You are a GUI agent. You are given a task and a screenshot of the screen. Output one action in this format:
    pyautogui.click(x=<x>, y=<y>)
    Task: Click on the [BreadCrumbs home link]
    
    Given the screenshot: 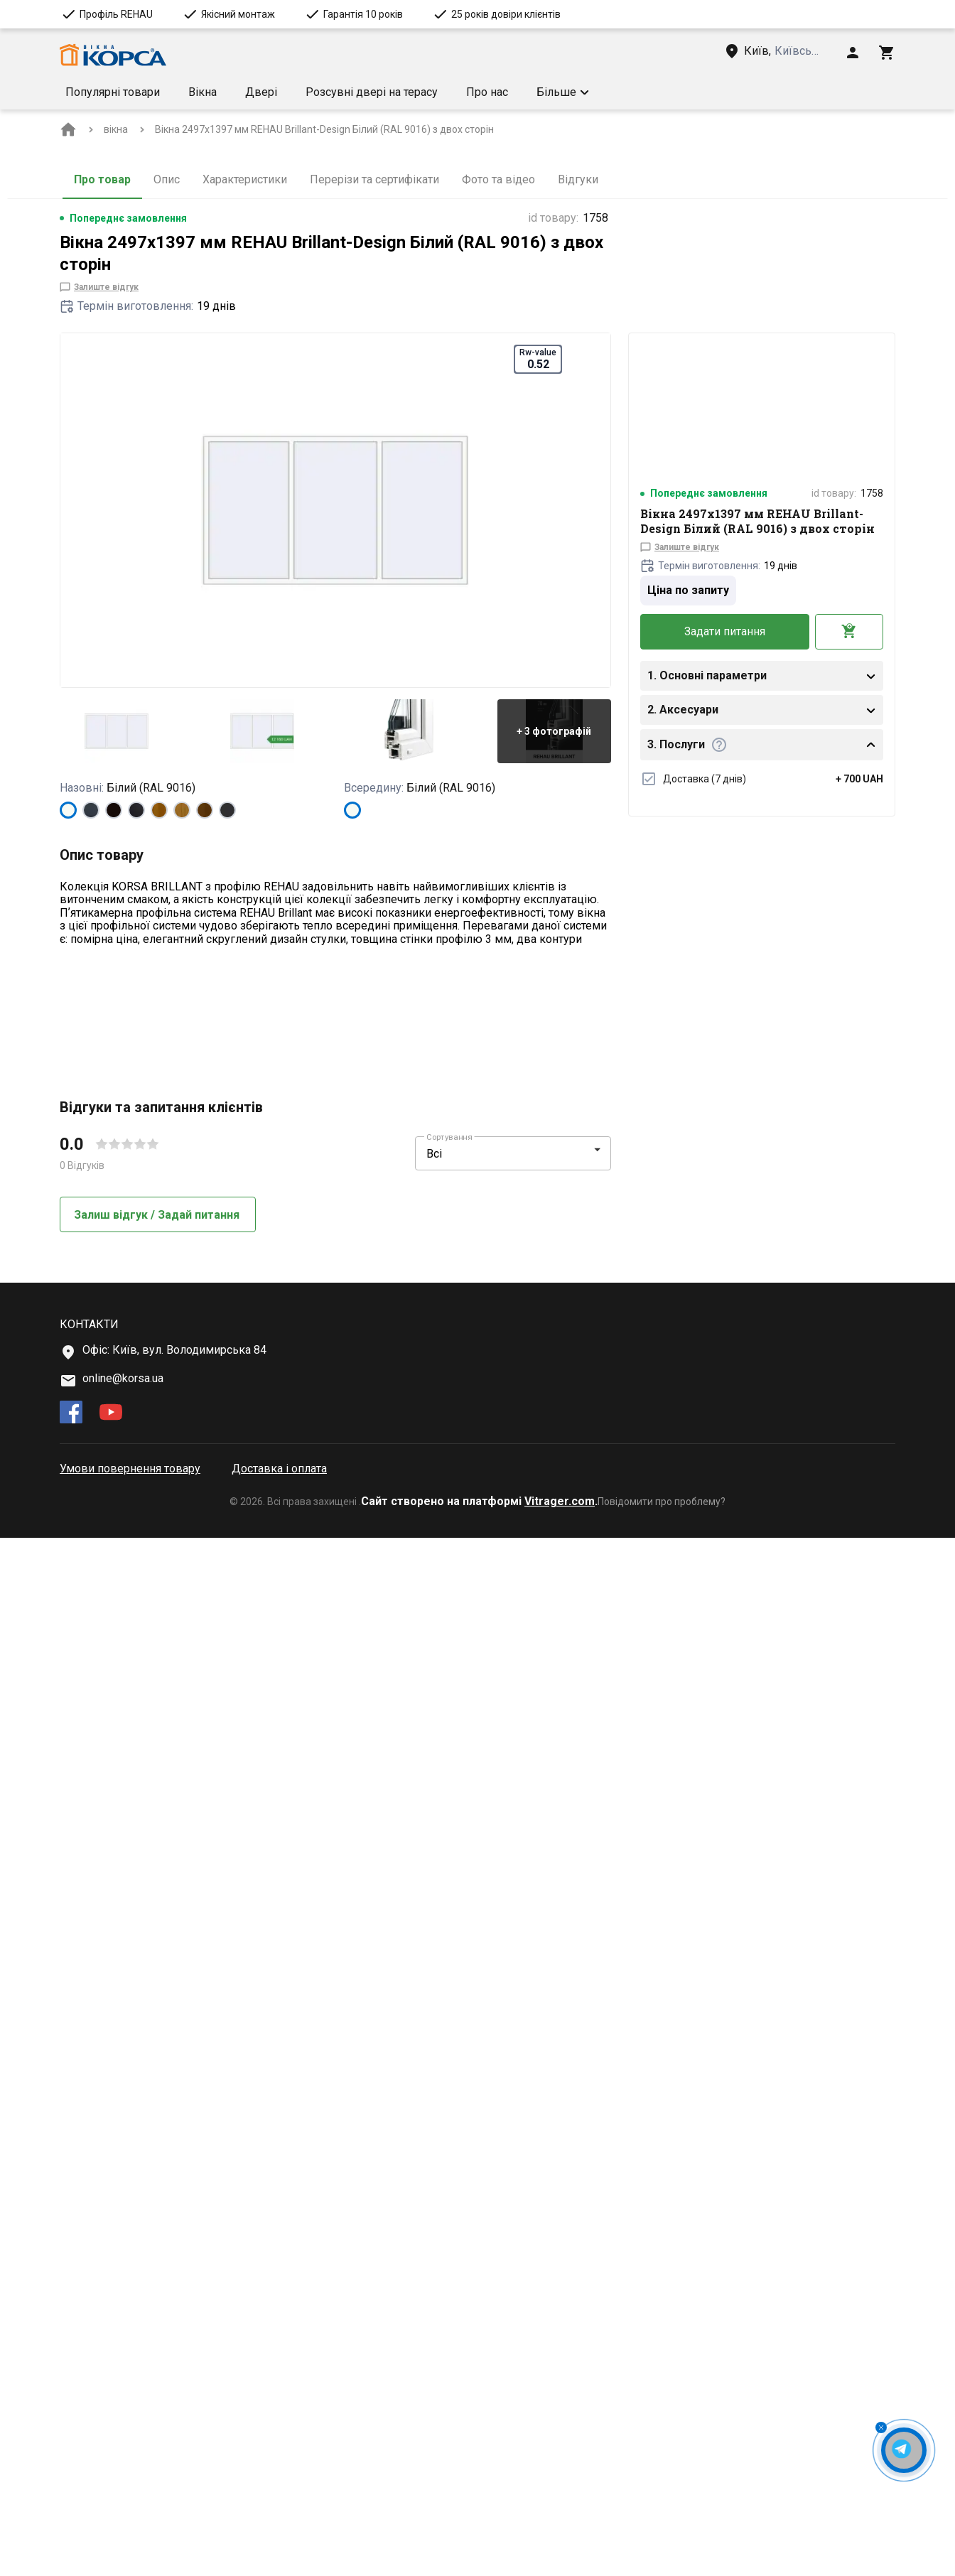 What is the action you would take?
    pyautogui.click(x=68, y=129)
    